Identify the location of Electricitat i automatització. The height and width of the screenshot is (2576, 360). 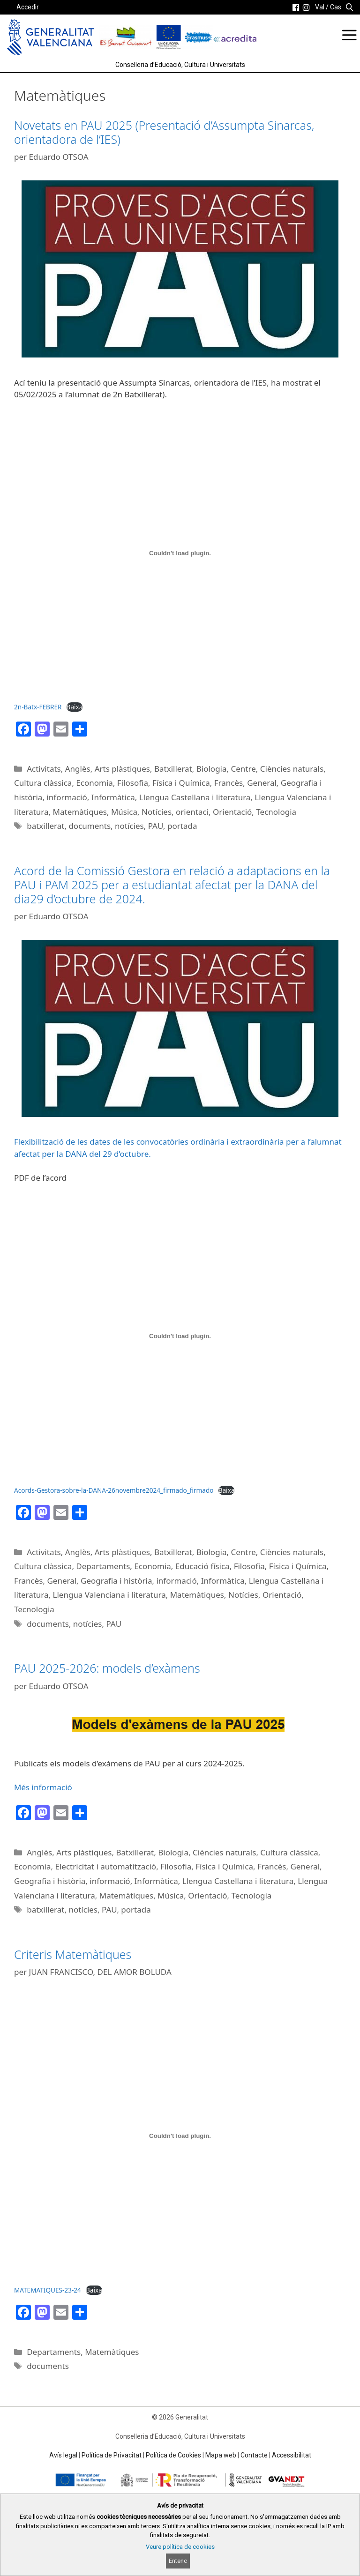
(106, 1866).